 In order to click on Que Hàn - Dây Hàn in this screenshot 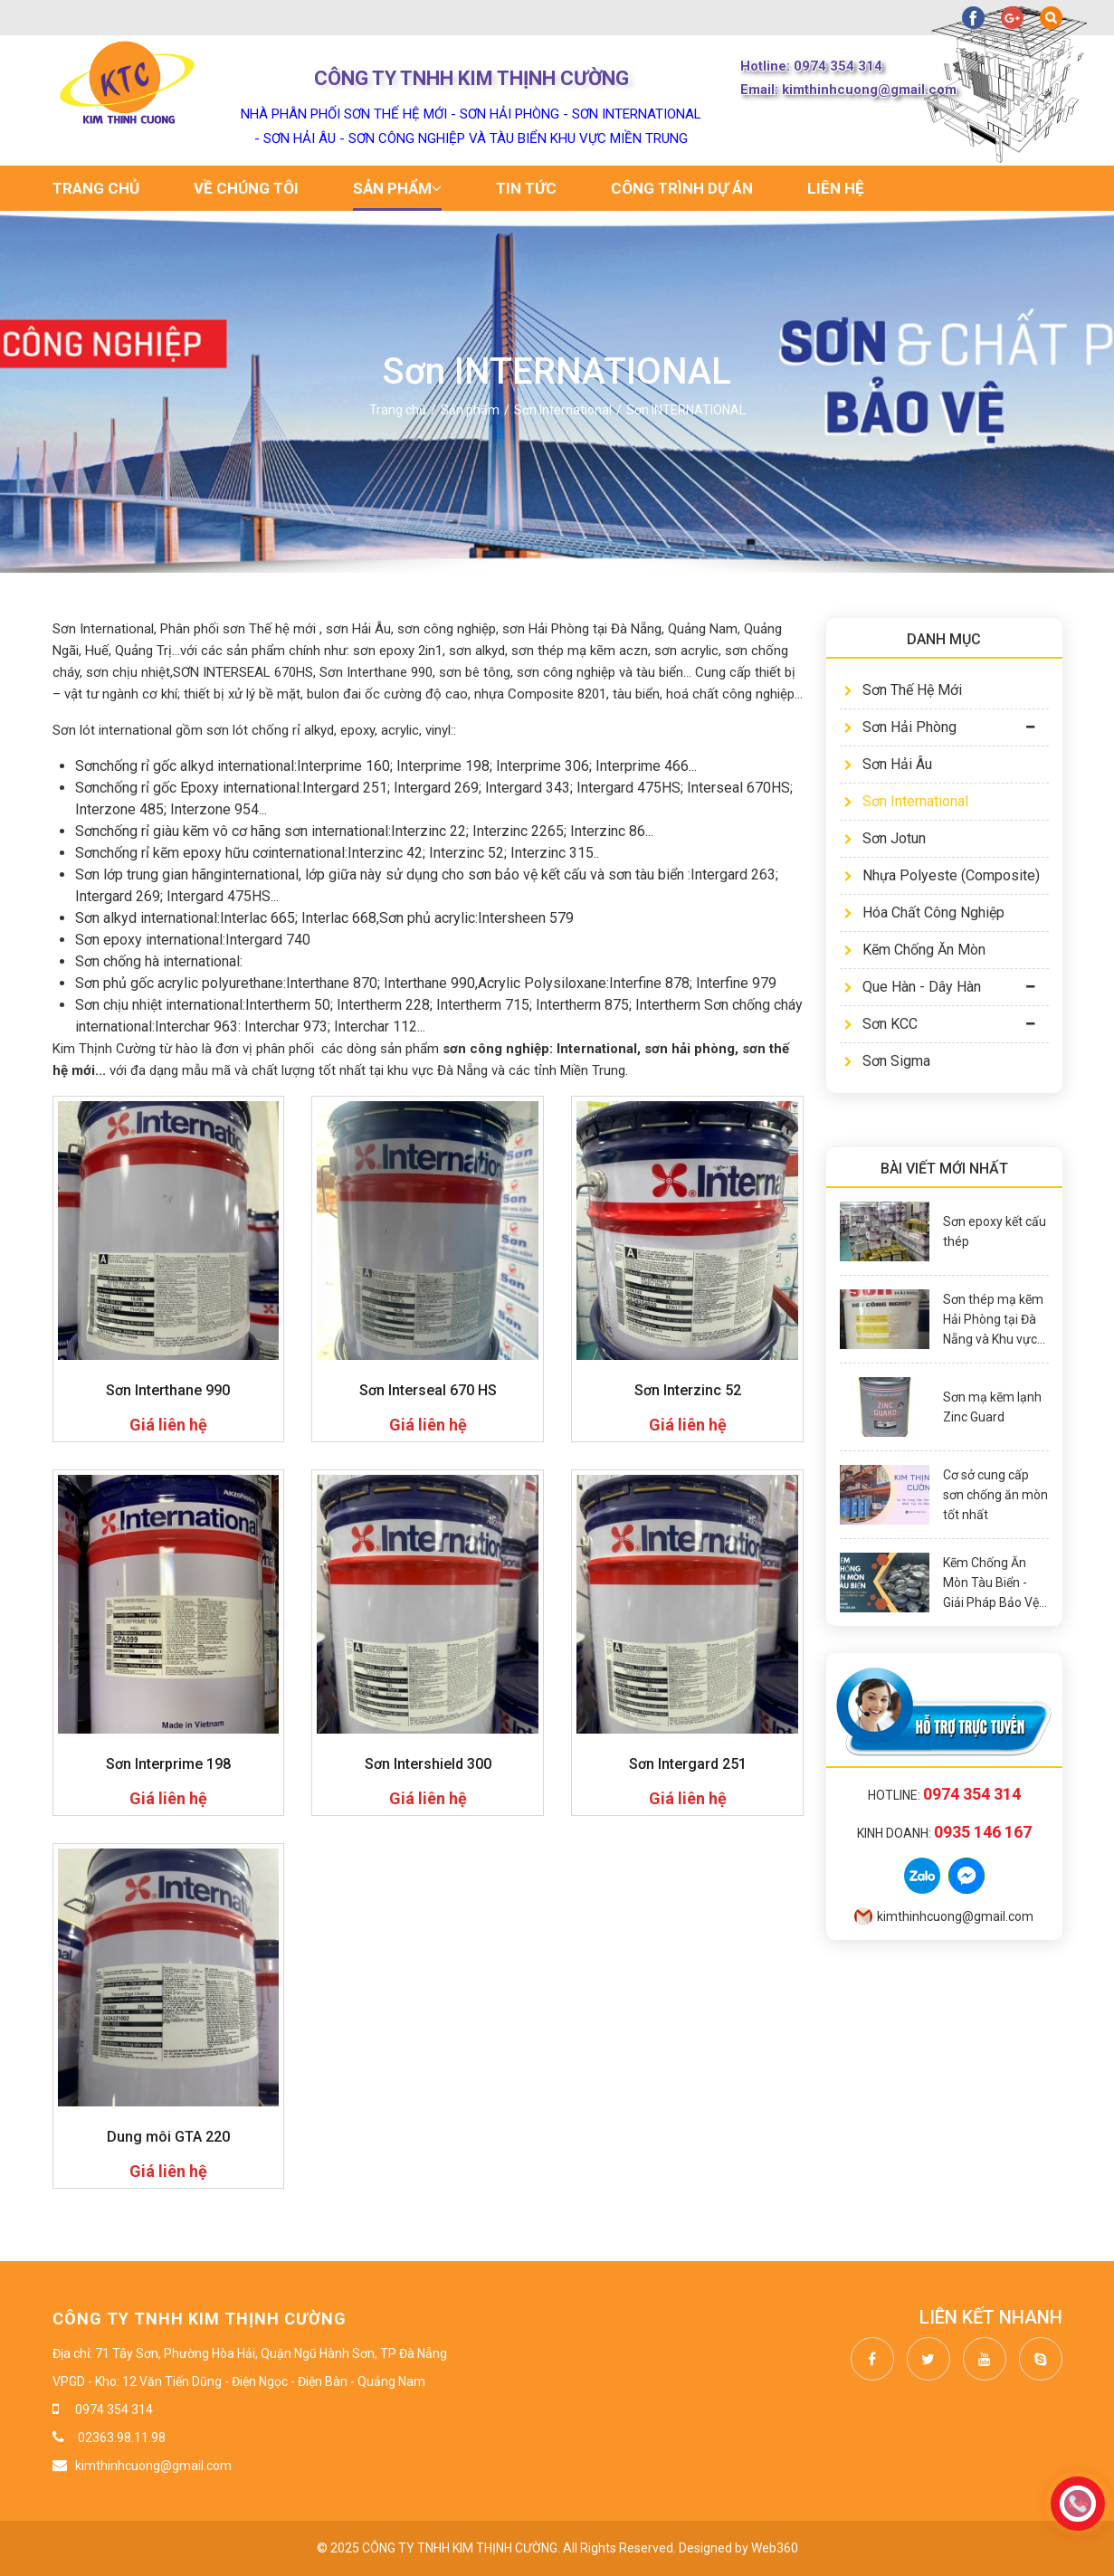, I will do `click(912, 986)`.